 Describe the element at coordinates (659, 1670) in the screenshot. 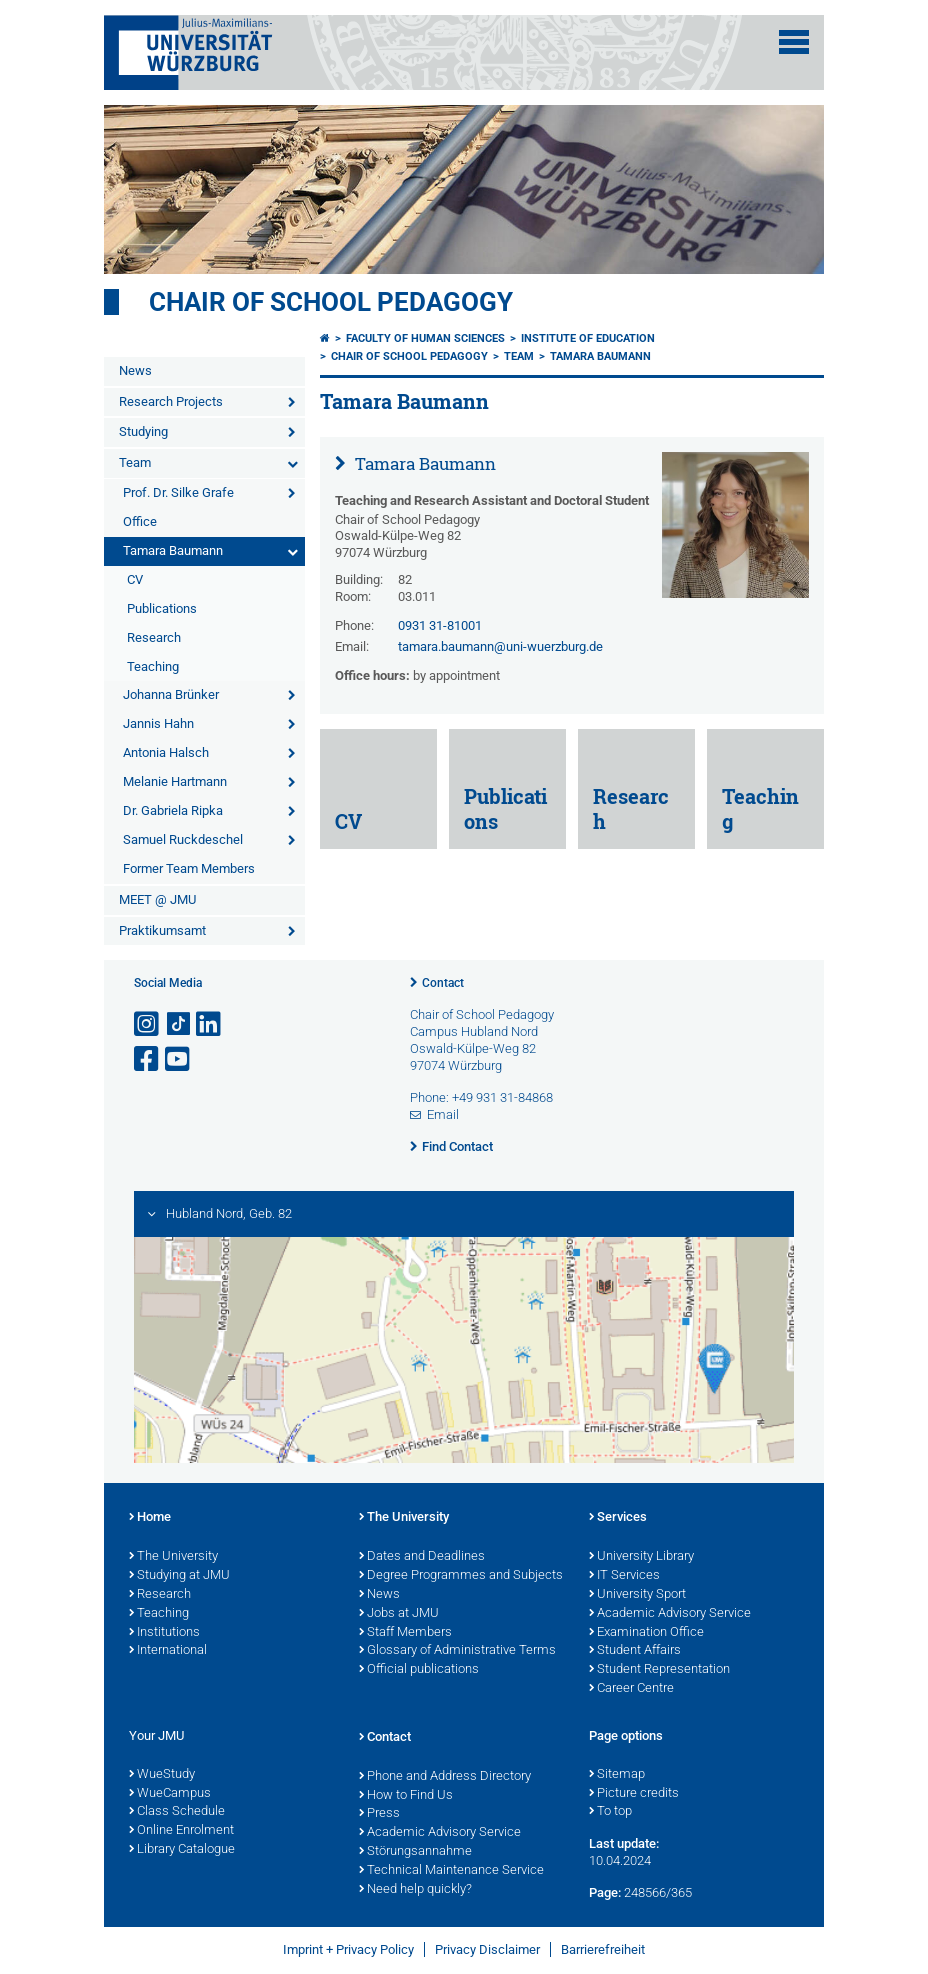

I see `Student Representation` at that location.